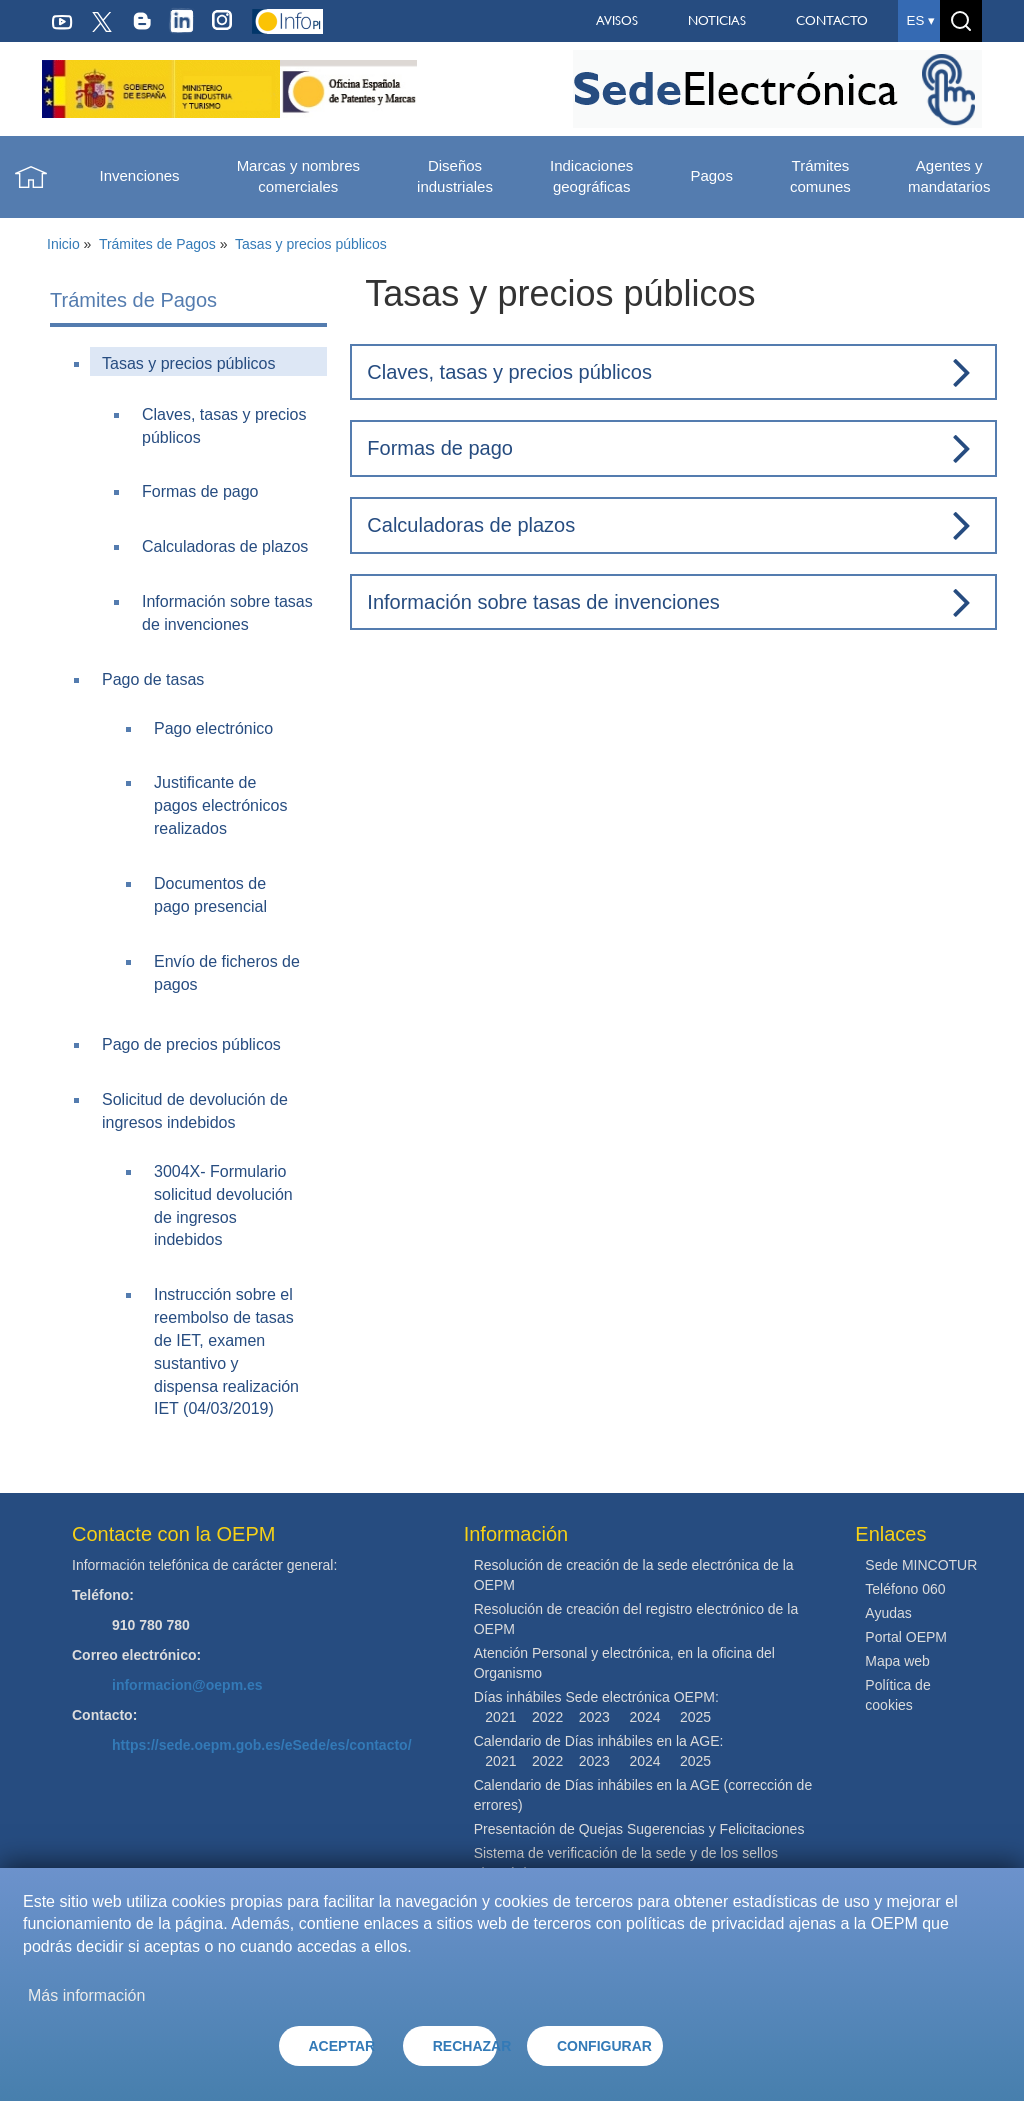 This screenshot has width=1024, height=2101. Describe the element at coordinates (543, 602) in the screenshot. I see `Información sobre tasas de invenciones` at that location.